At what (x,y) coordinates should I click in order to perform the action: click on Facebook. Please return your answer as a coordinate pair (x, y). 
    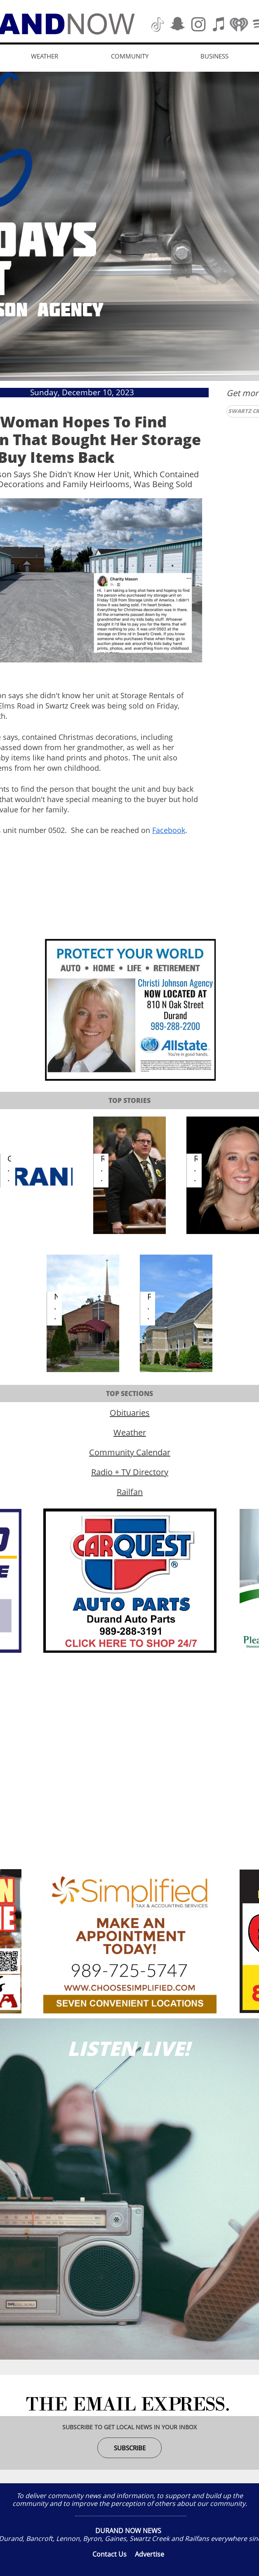
    Looking at the image, I should click on (168, 830).